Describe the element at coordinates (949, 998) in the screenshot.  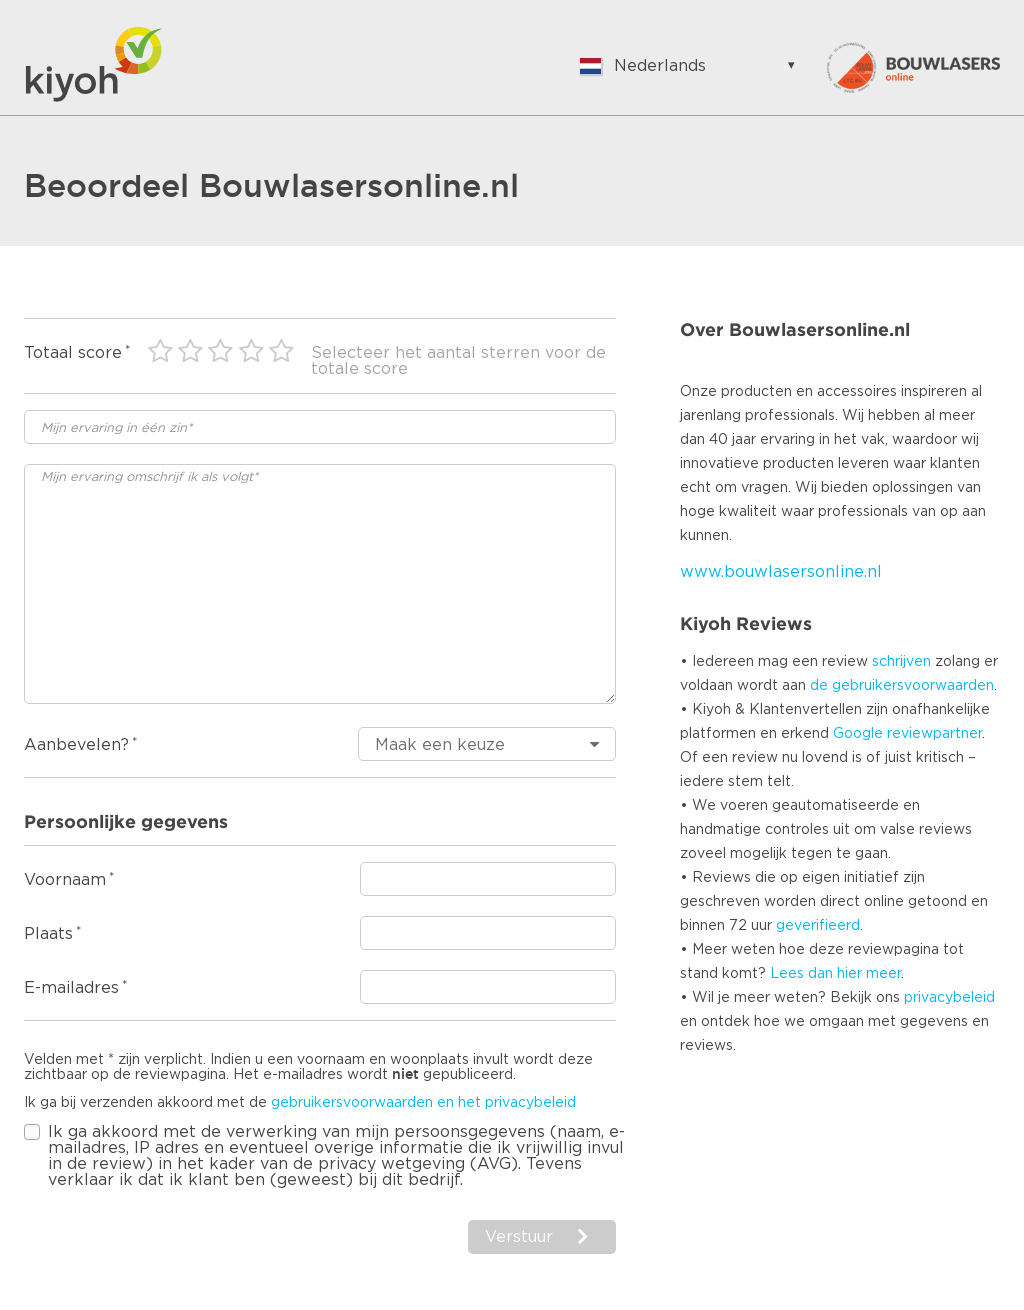
I see `privacybeleid` at that location.